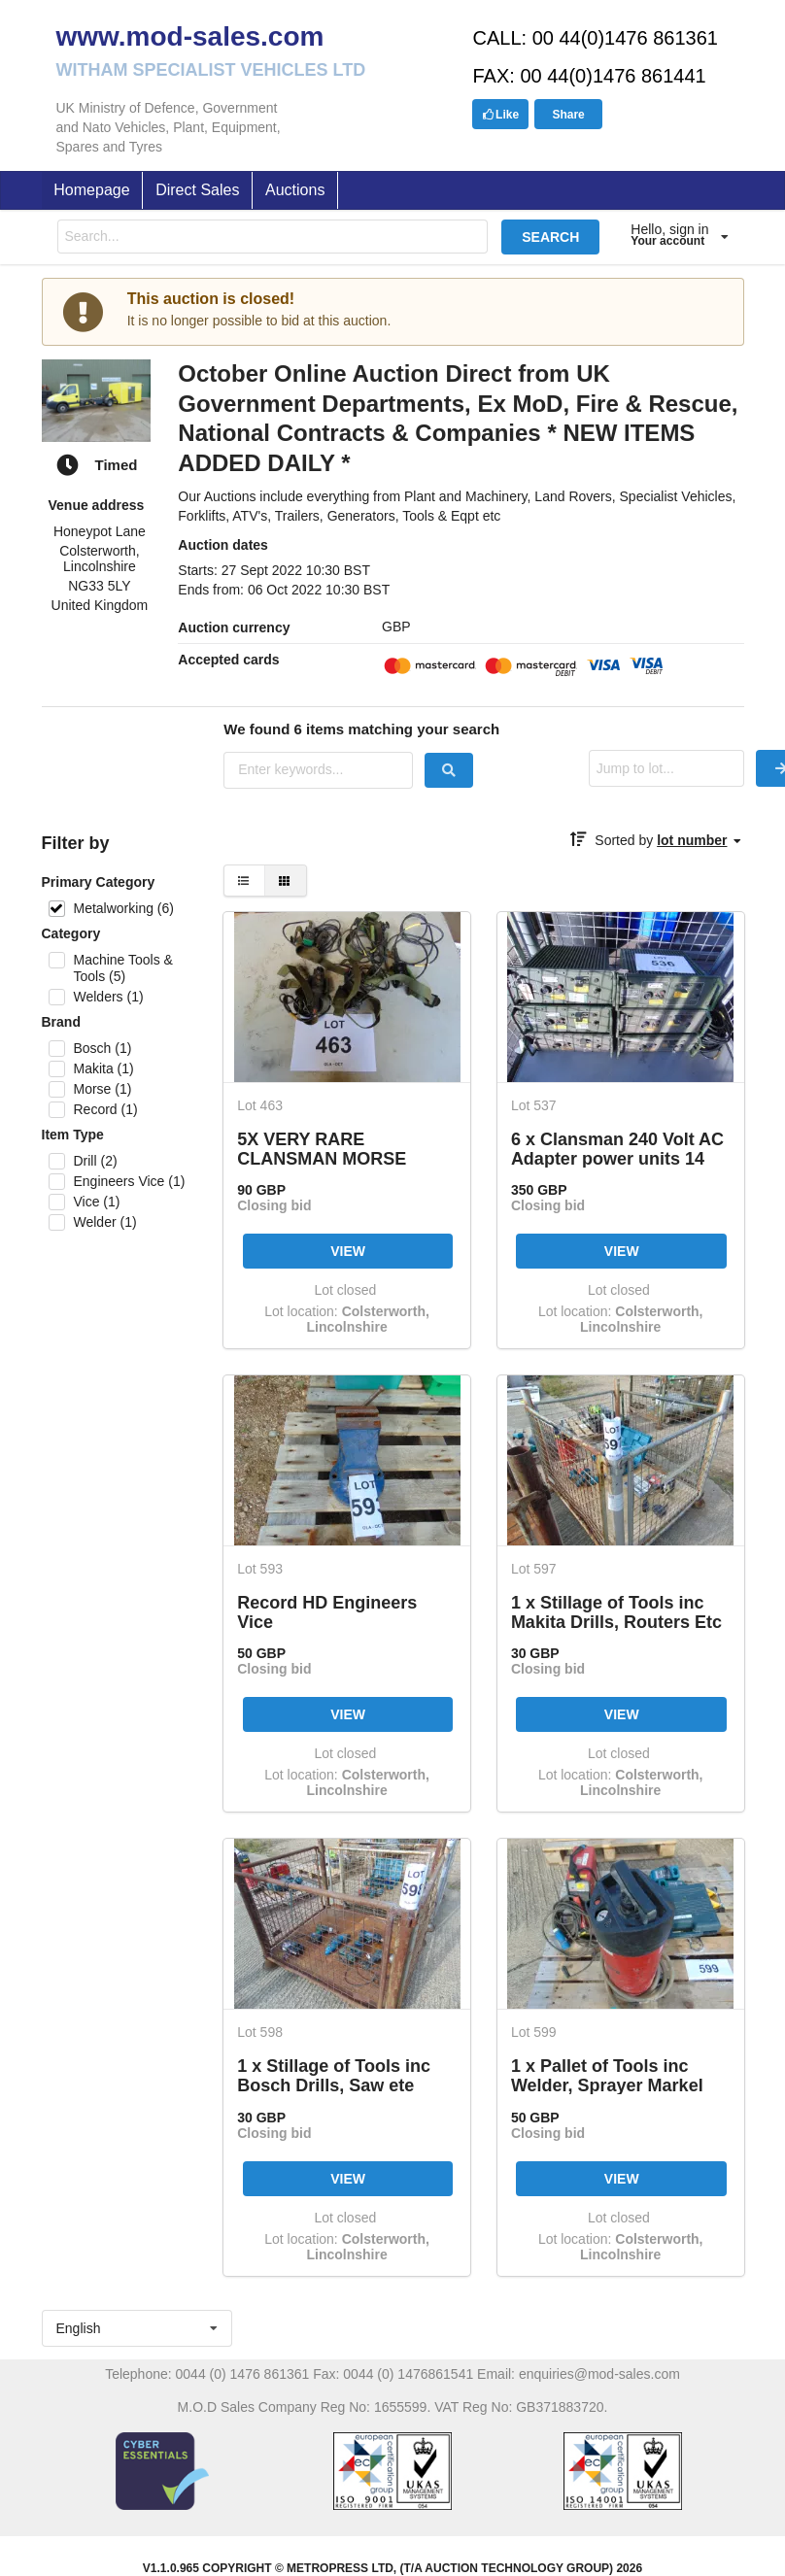 The width and height of the screenshot is (785, 2576). I want to click on Record HD Engineers Vice, so click(327, 1612).